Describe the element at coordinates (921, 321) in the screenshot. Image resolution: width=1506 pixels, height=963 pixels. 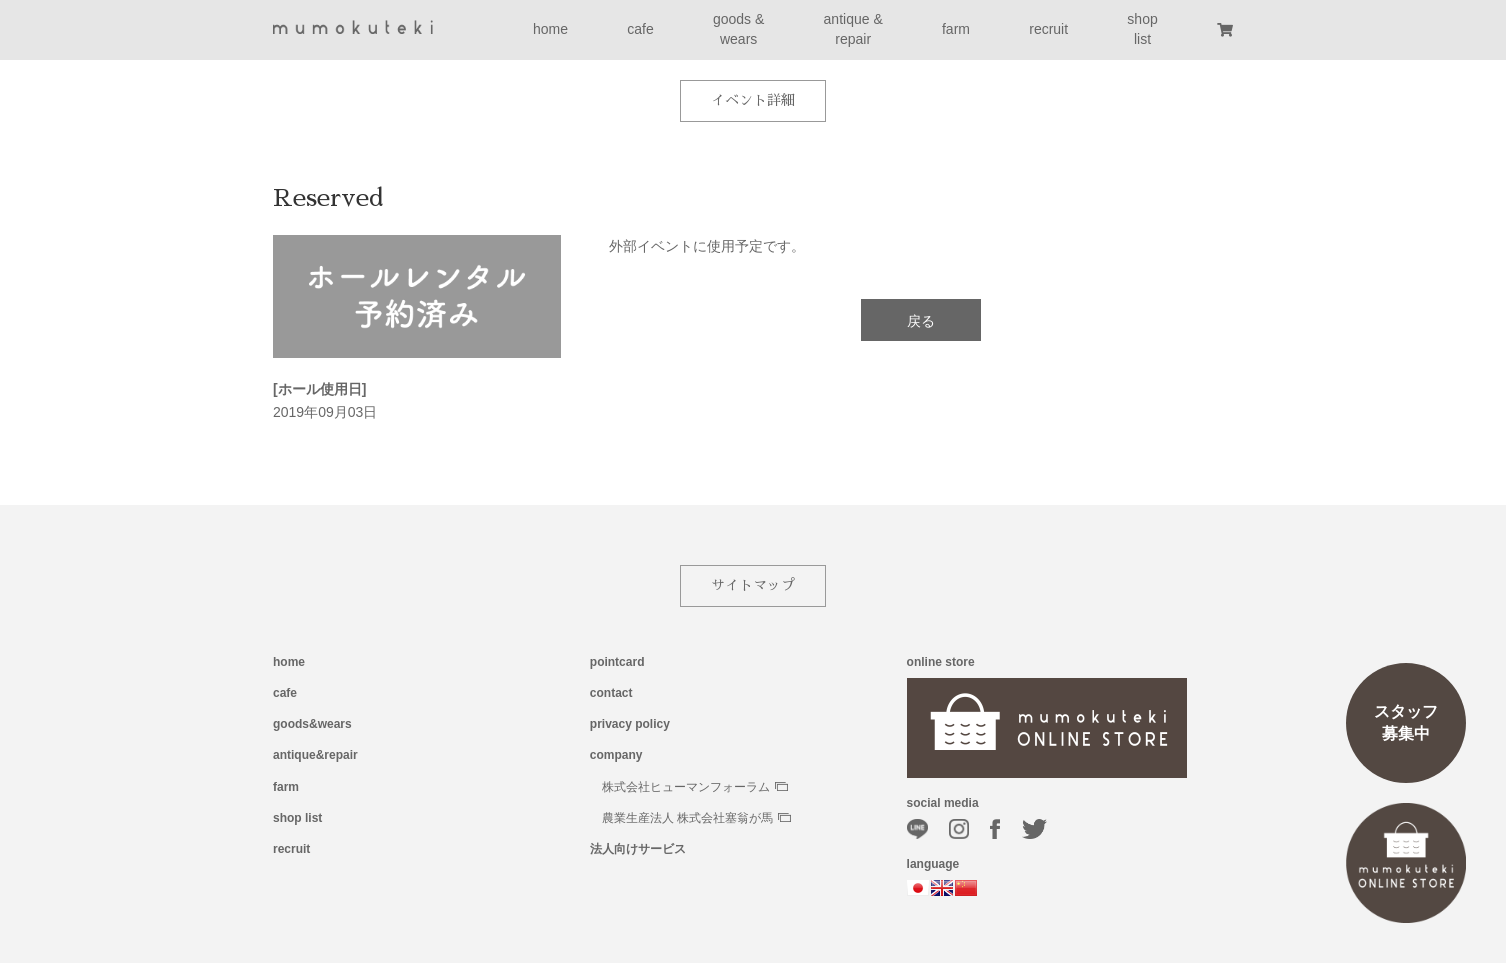
I see `戻る` at that location.